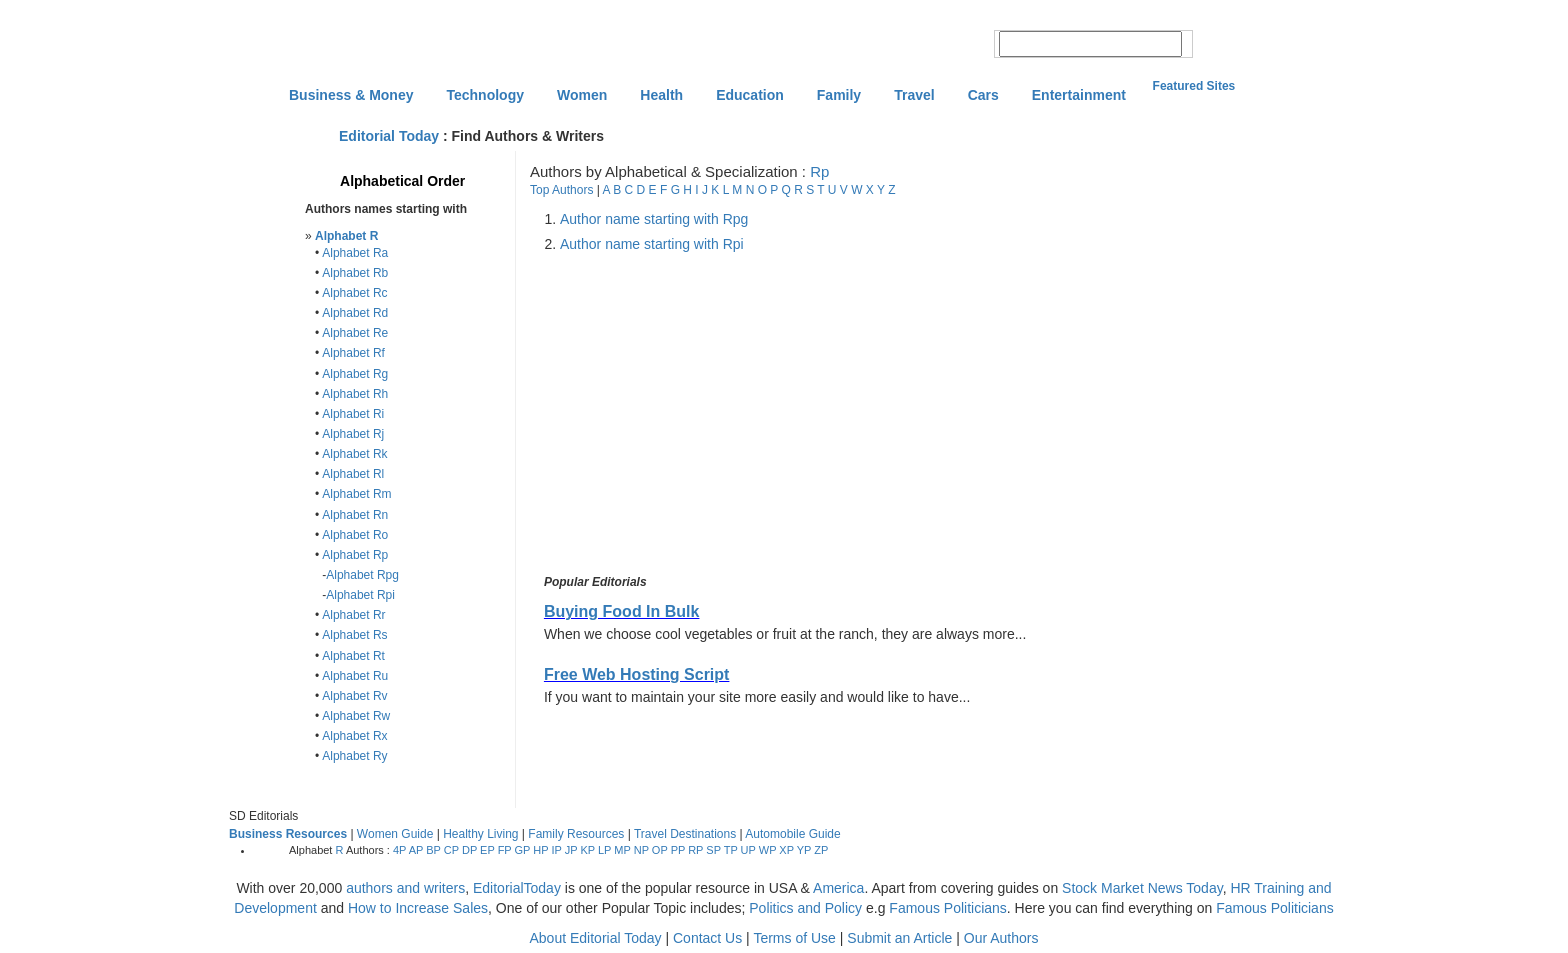 This screenshot has width=1568, height=953. I want to click on HP, so click(540, 850).